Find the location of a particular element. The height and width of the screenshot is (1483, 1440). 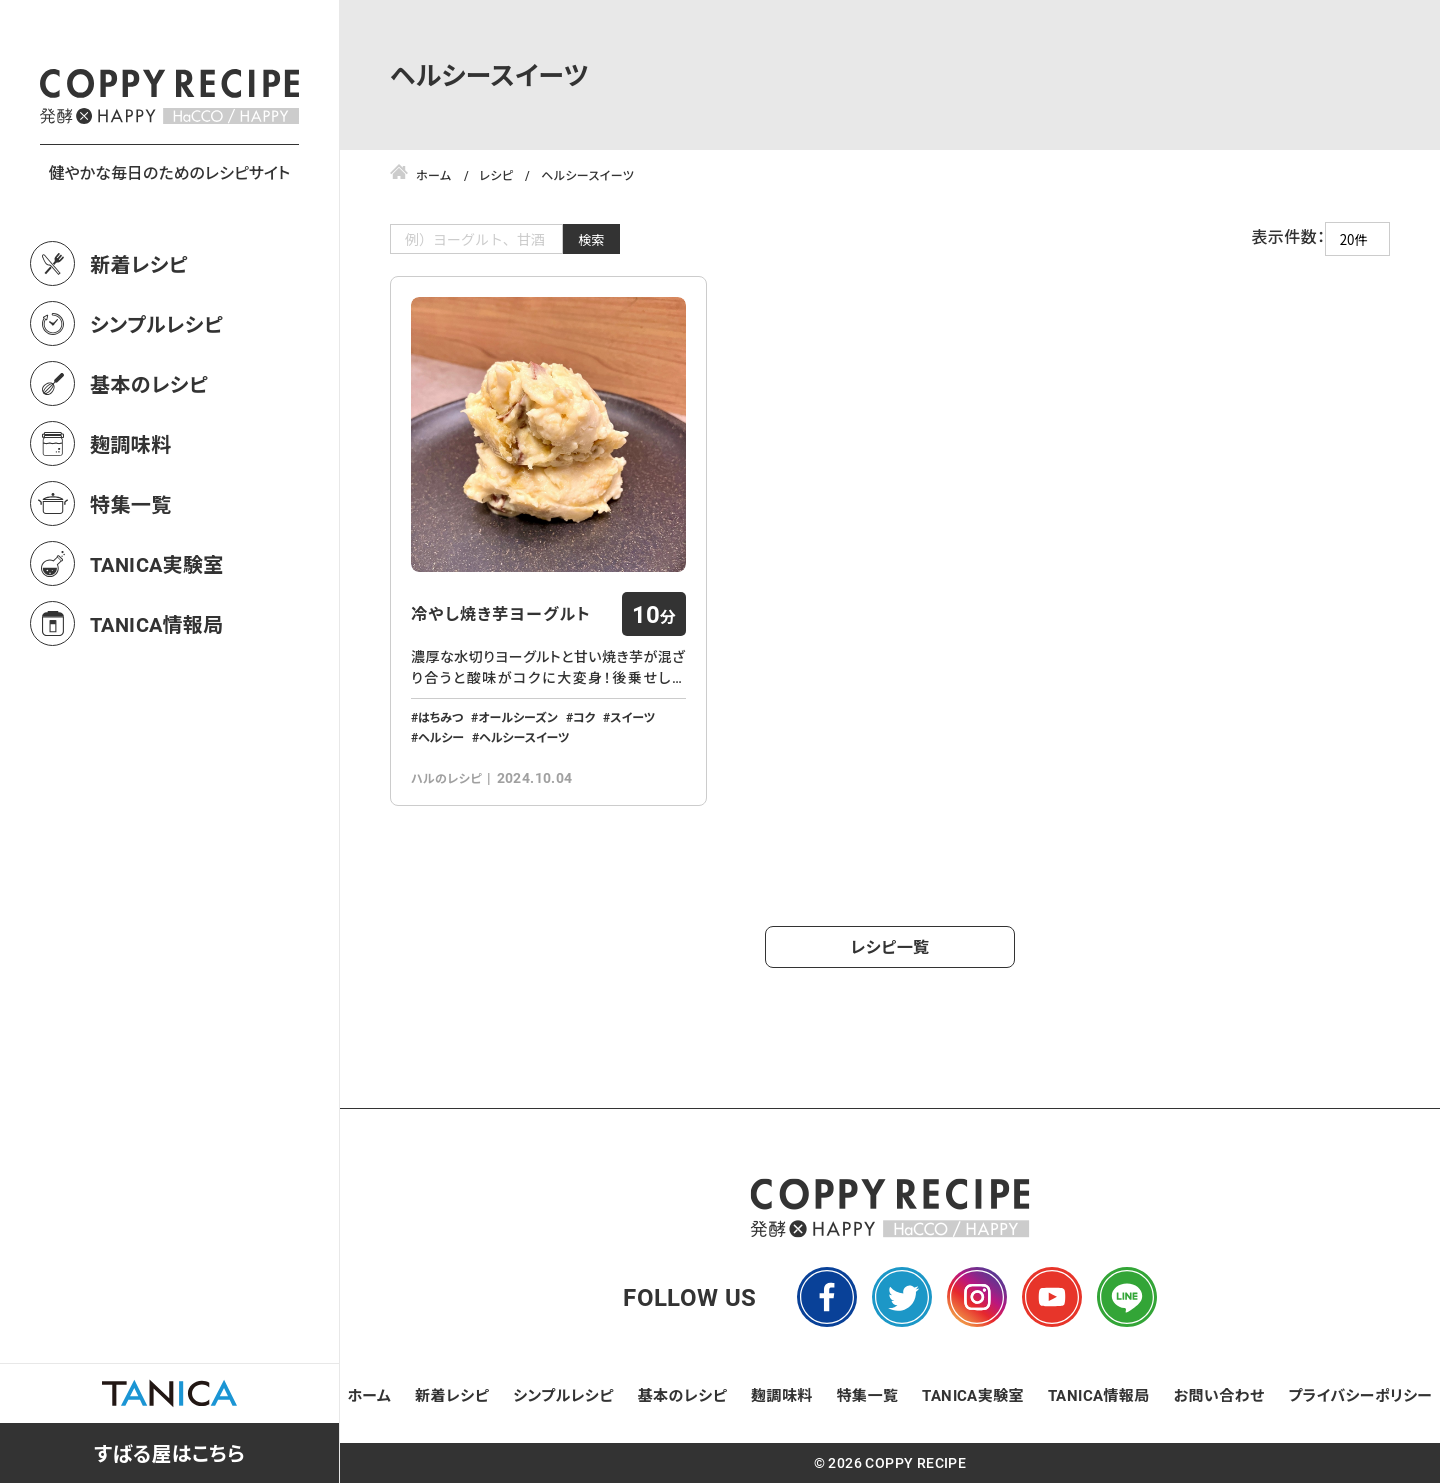

ヘルシースイーツ is located at coordinates (524, 737).